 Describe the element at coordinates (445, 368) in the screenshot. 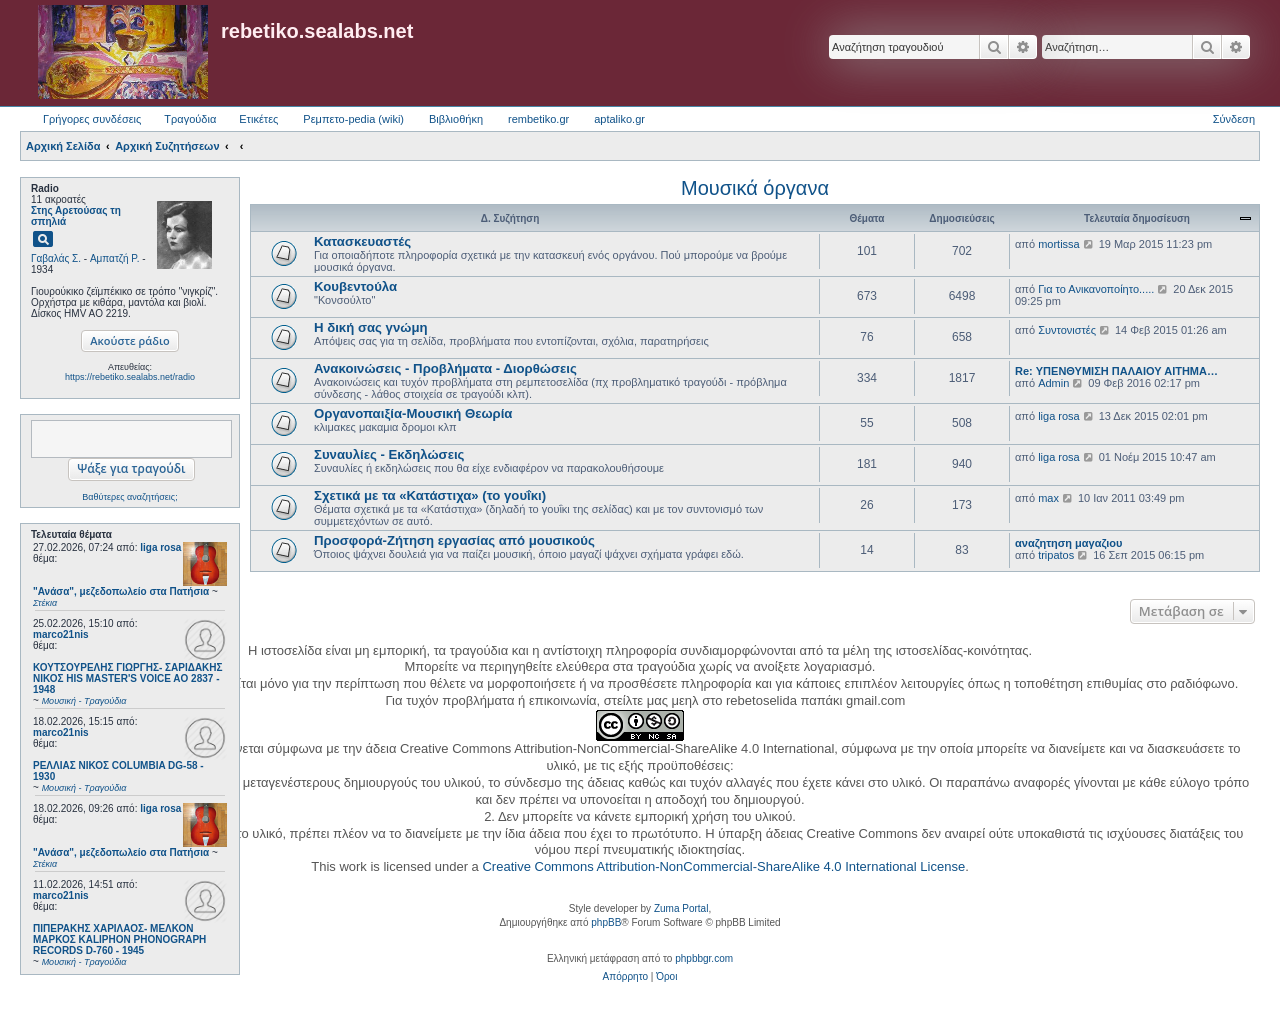

I see `Ανακοινώσεις - Προβλήματα - Διορθώσεις` at that location.